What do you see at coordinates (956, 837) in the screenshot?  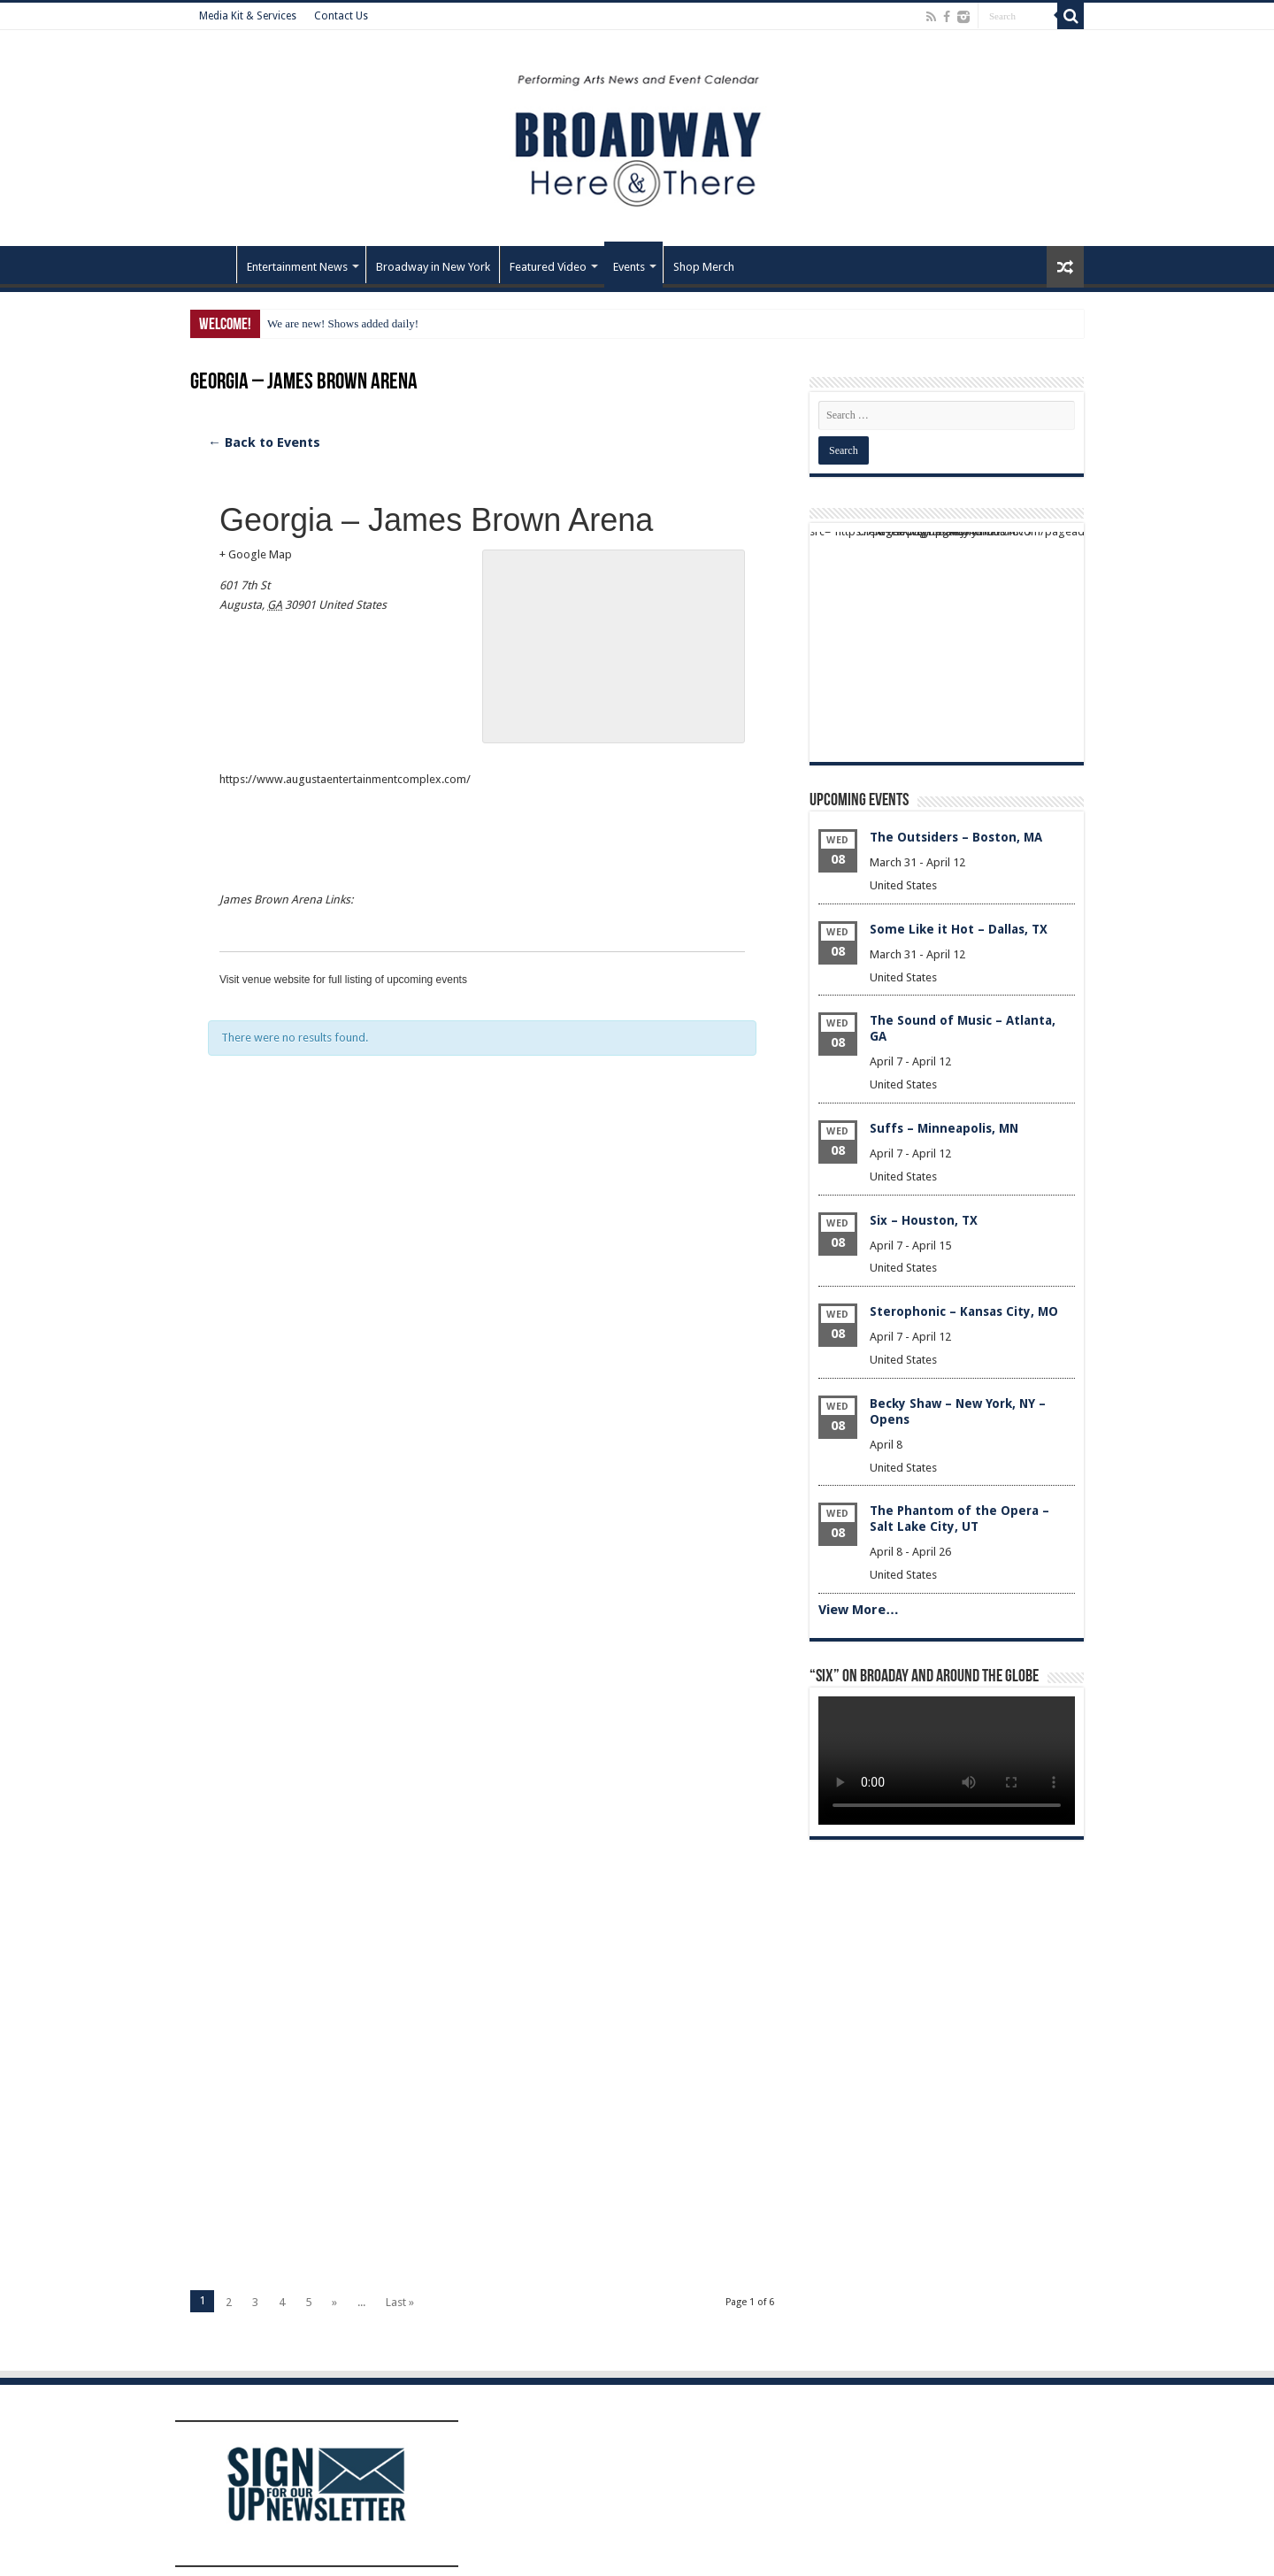 I see `The Outsiders – Boston, MA` at bounding box center [956, 837].